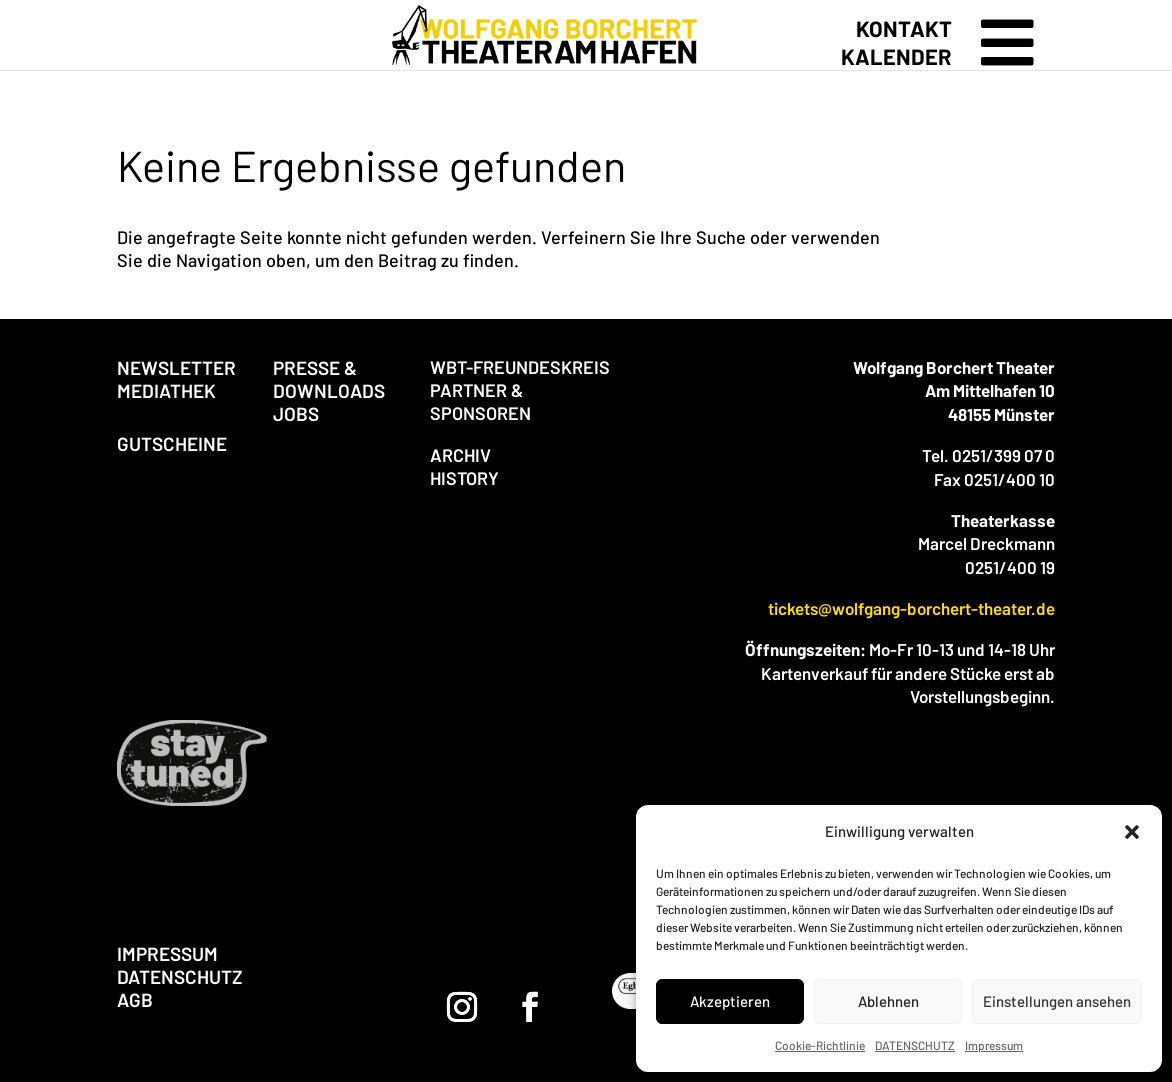 Image resolution: width=1172 pixels, height=1082 pixels. Describe the element at coordinates (904, 28) in the screenshot. I see `KONTAKT` at that location.